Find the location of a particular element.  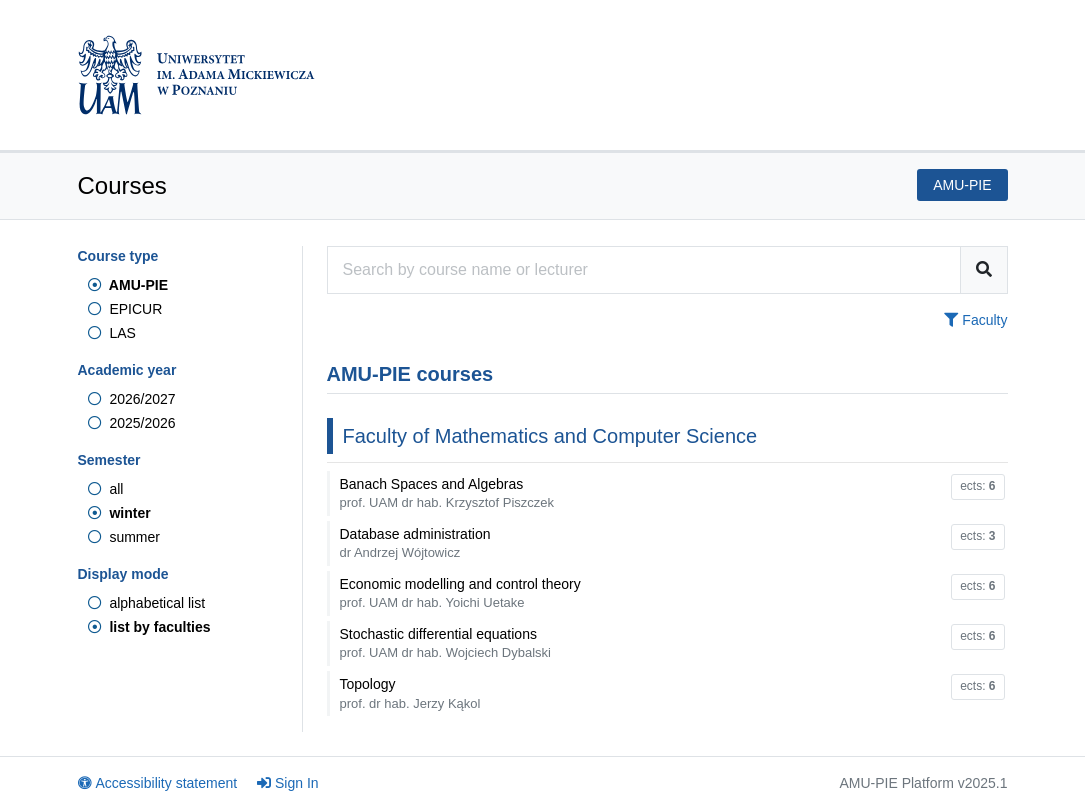

Stochastic differential equations is located at coordinates (445, 643).